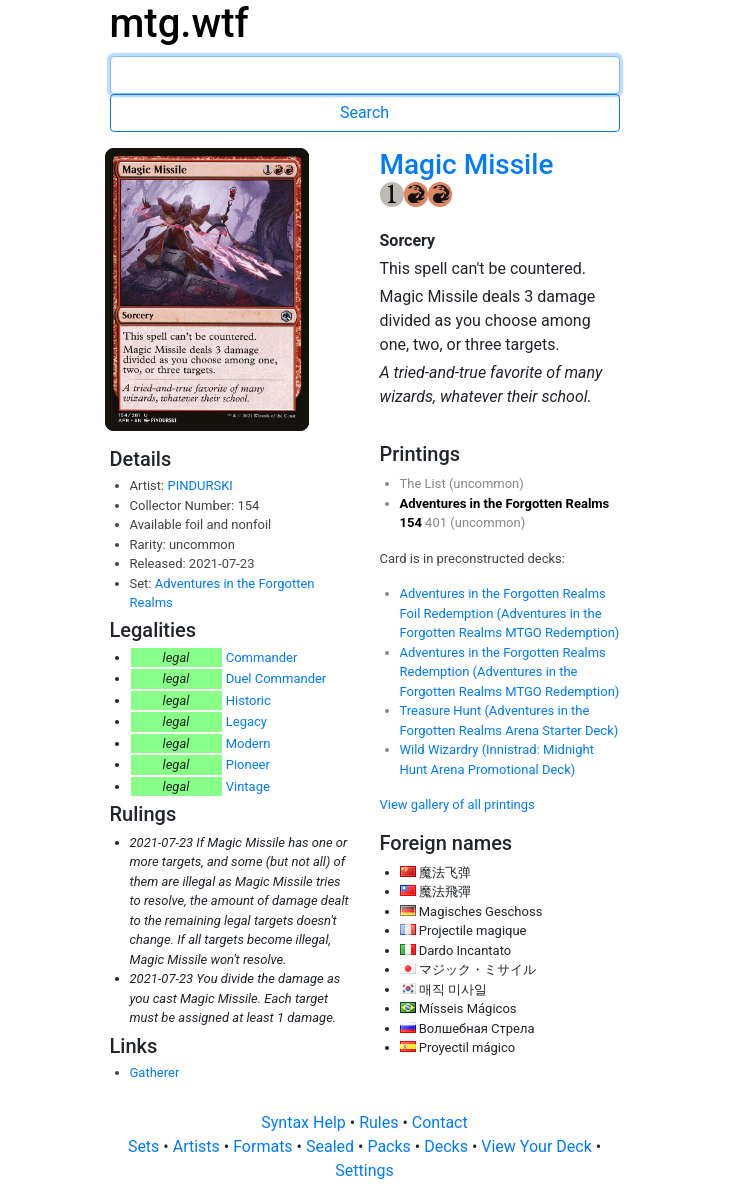  Describe the element at coordinates (332, 1146) in the screenshot. I see `Sealed` at that location.